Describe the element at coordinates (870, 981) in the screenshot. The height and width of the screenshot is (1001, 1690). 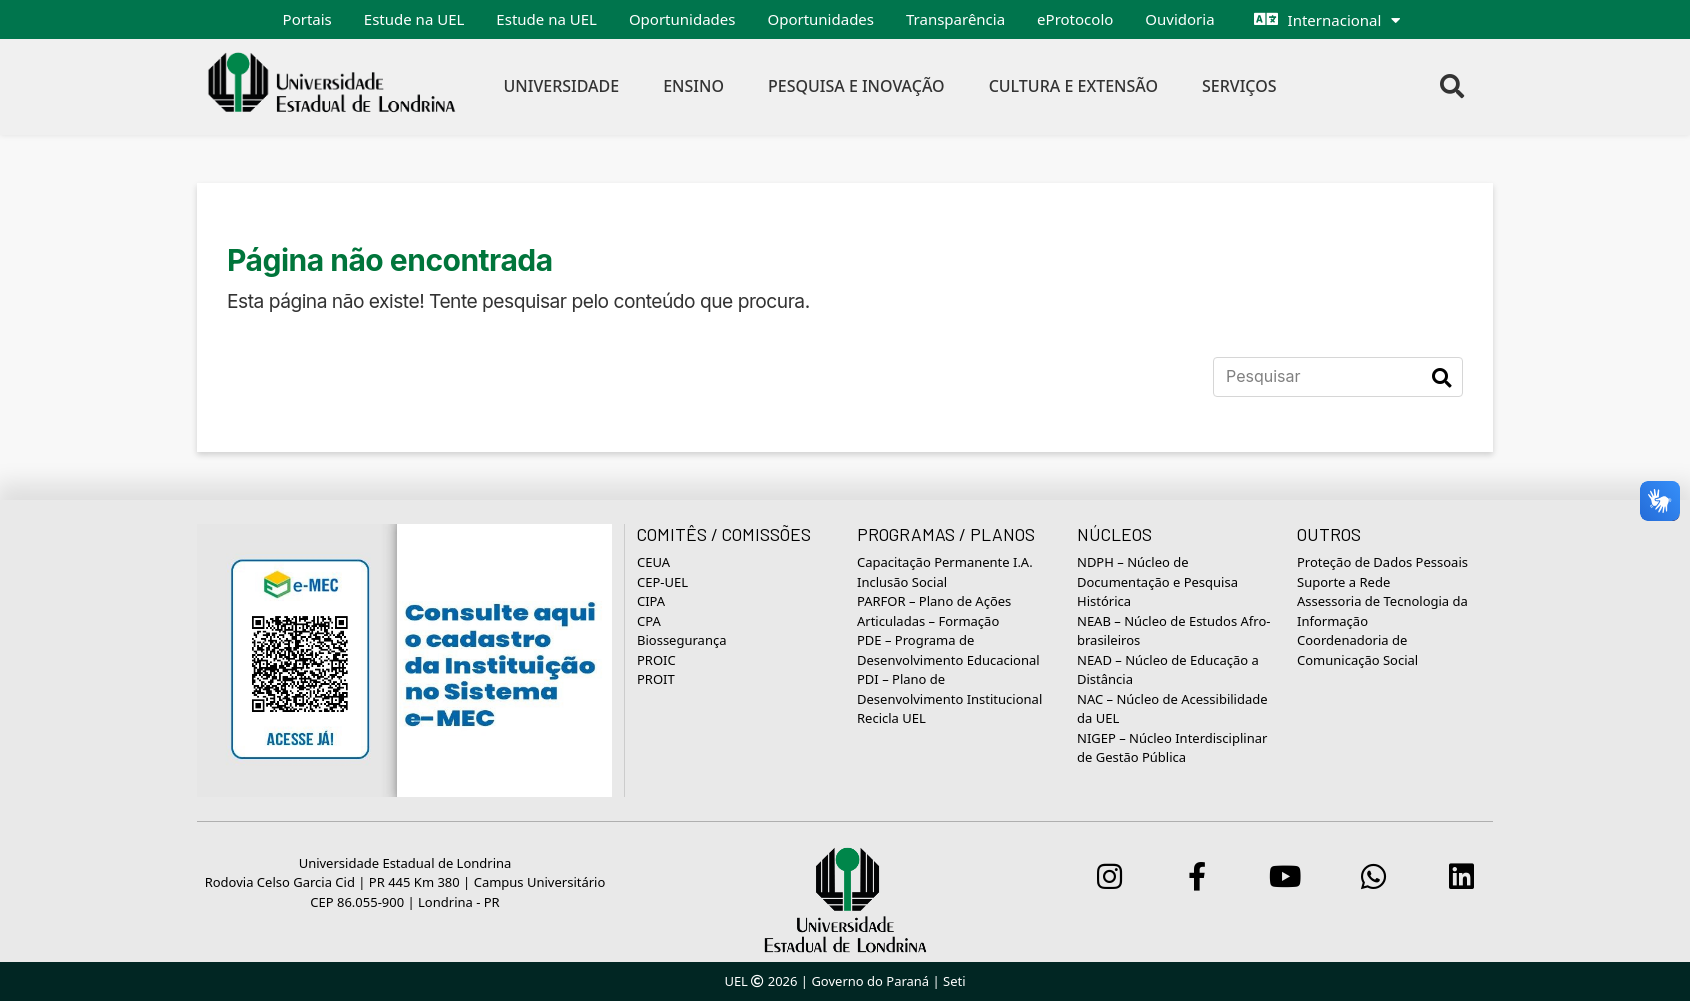
I see `Governo do Paraná` at that location.